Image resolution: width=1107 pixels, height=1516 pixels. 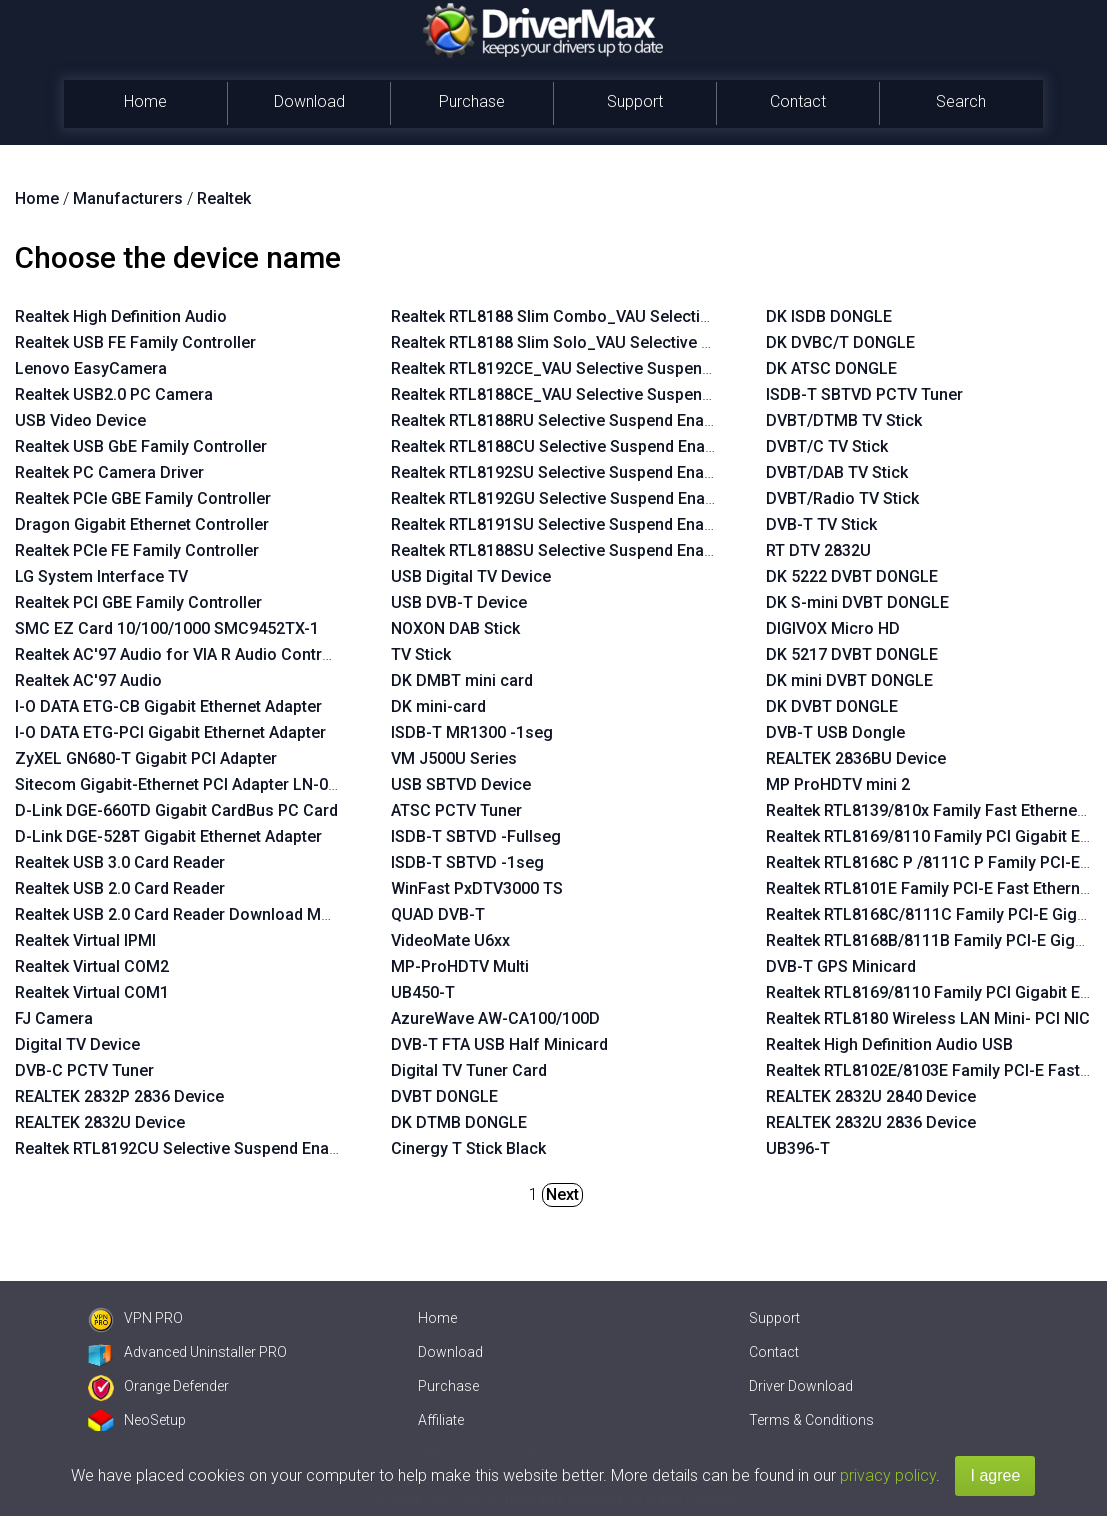 I want to click on Driver Download, so click(x=801, y=1386).